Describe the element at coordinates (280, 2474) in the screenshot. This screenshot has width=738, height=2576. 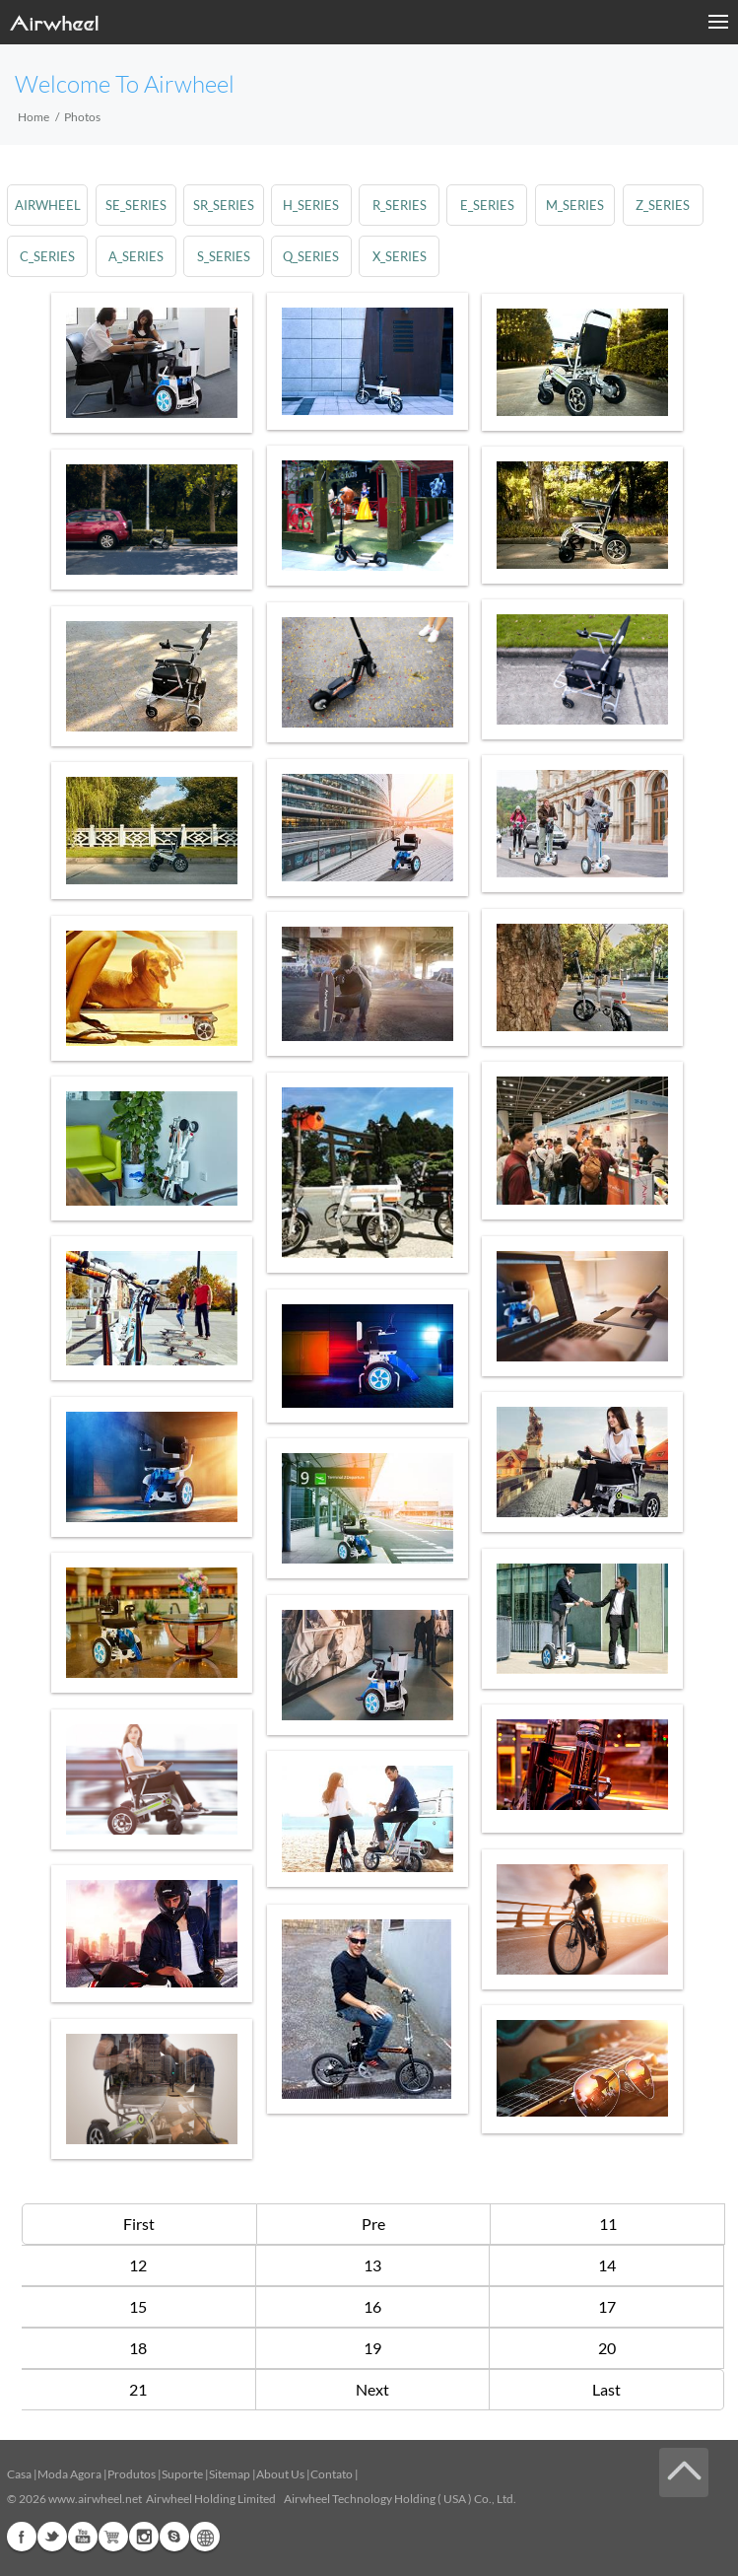
I see `About Us` at that location.